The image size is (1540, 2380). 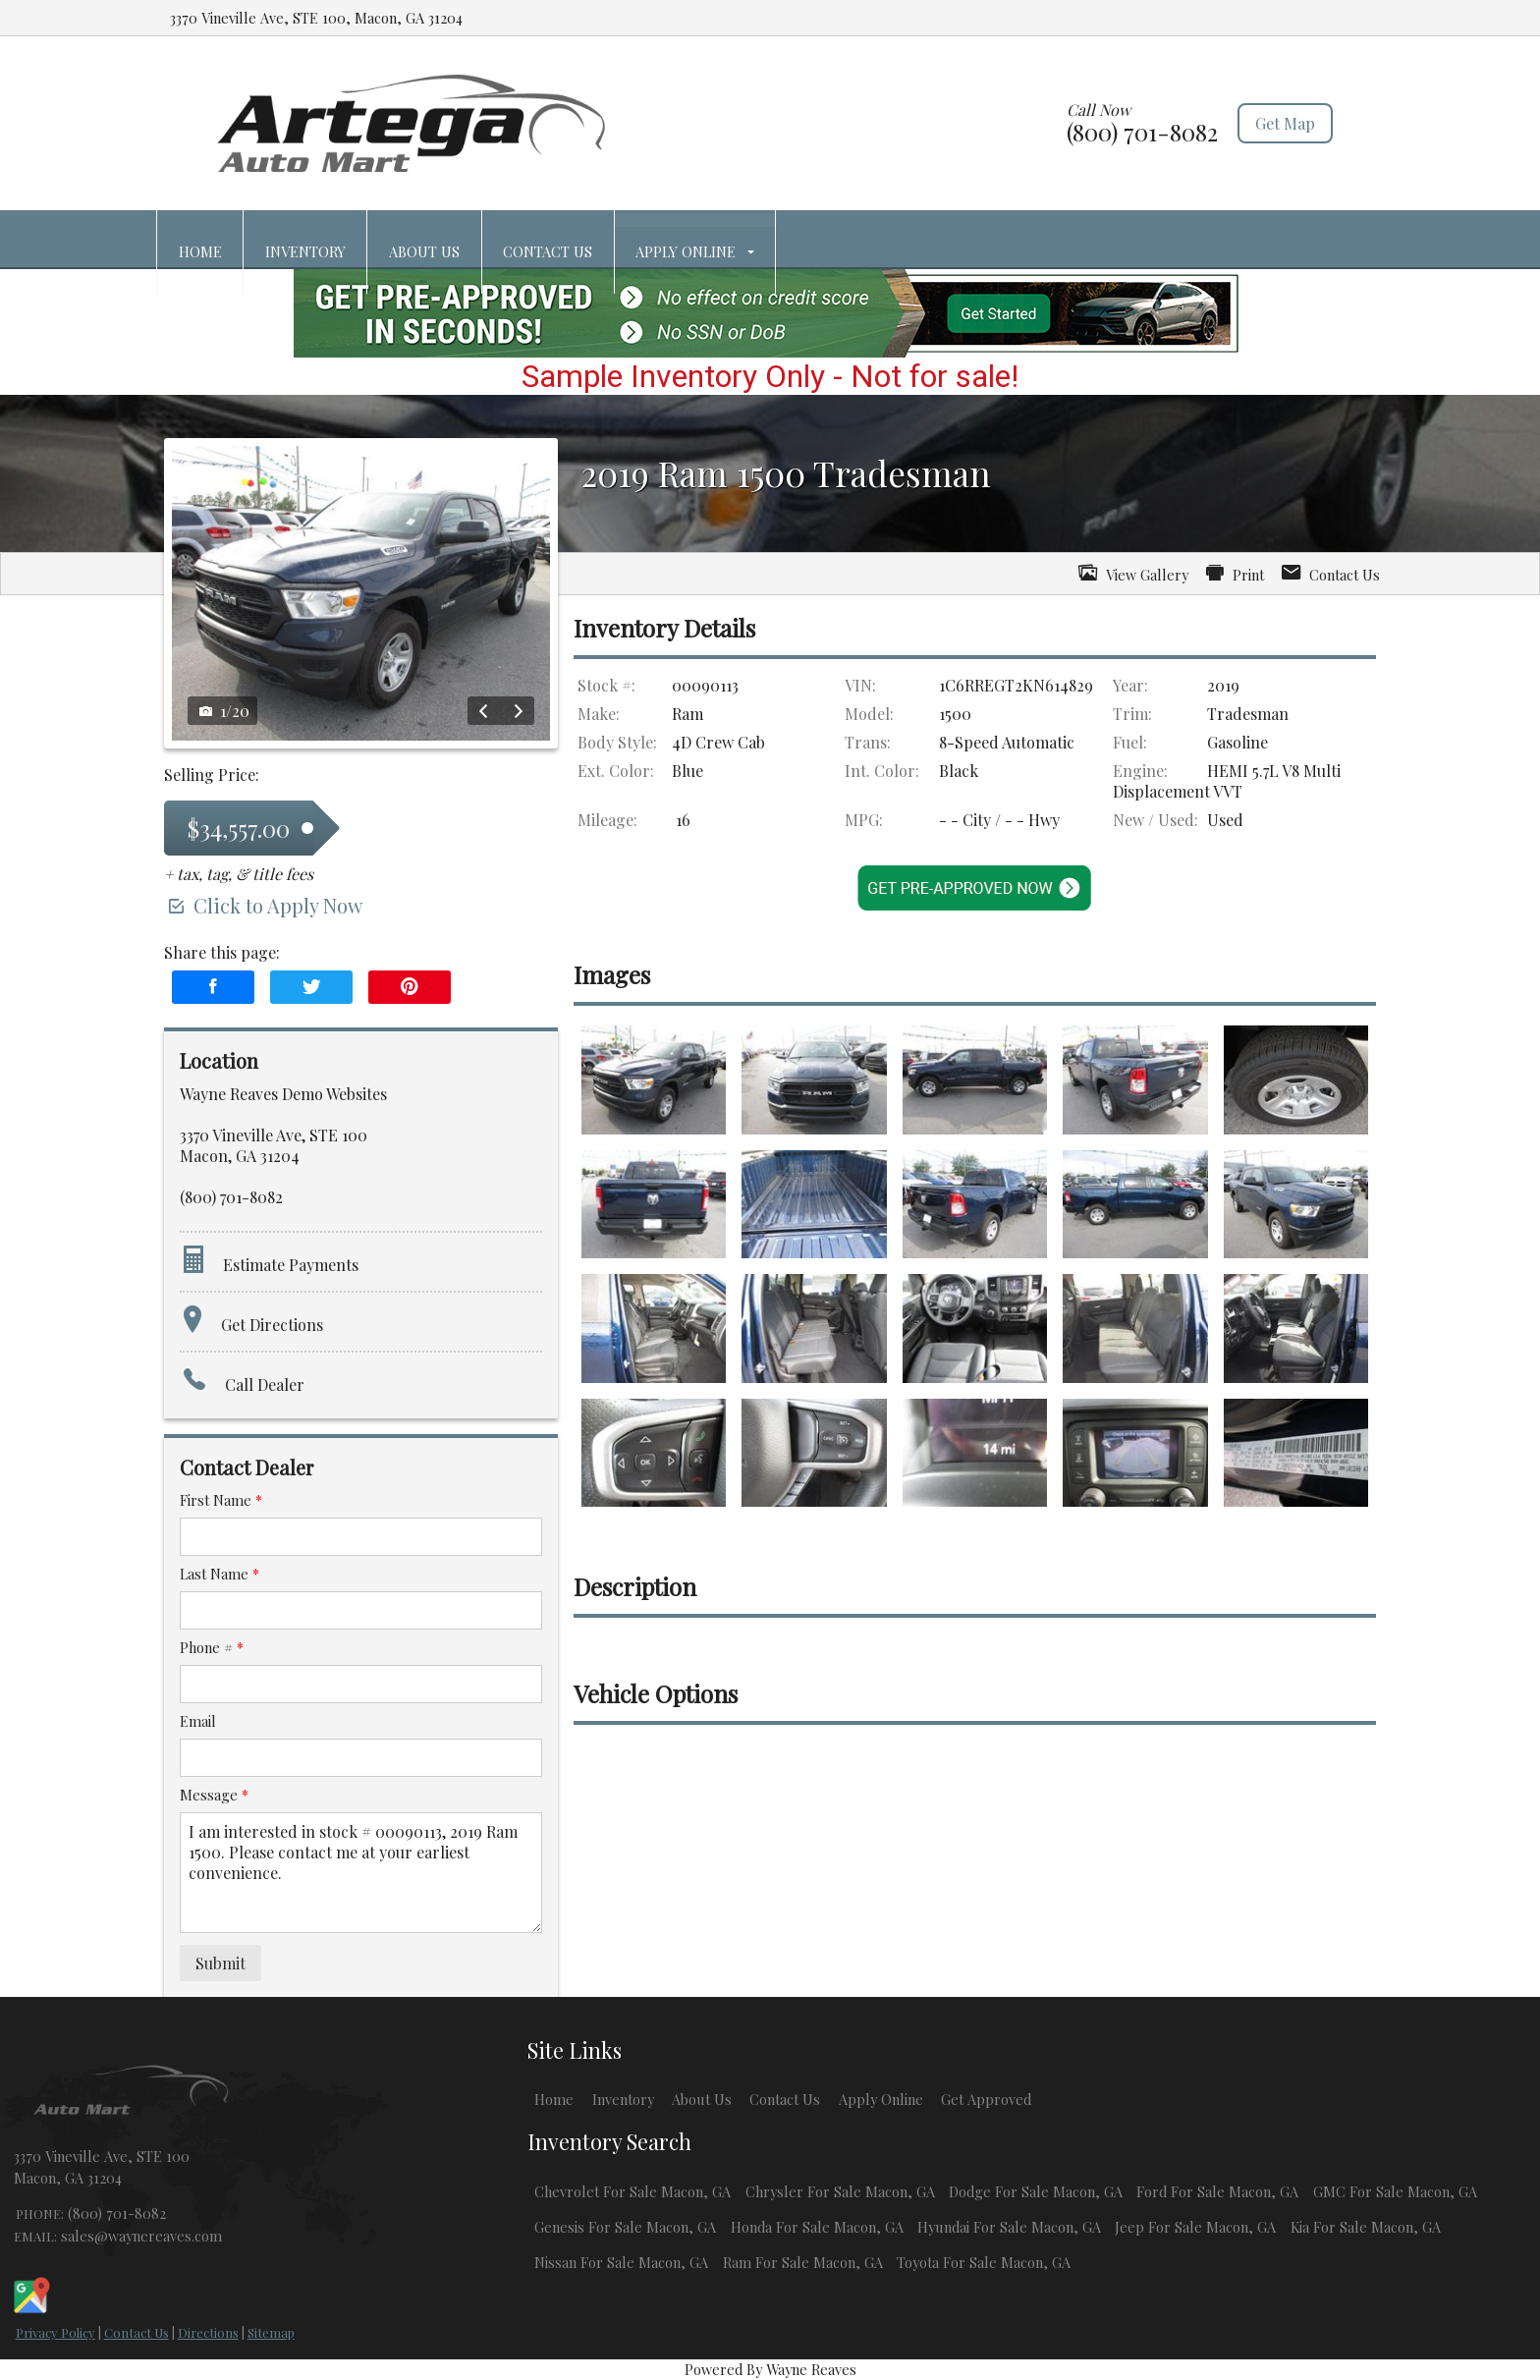 What do you see at coordinates (770, 2369) in the screenshot?
I see `Powered By Wayne Reaves` at bounding box center [770, 2369].